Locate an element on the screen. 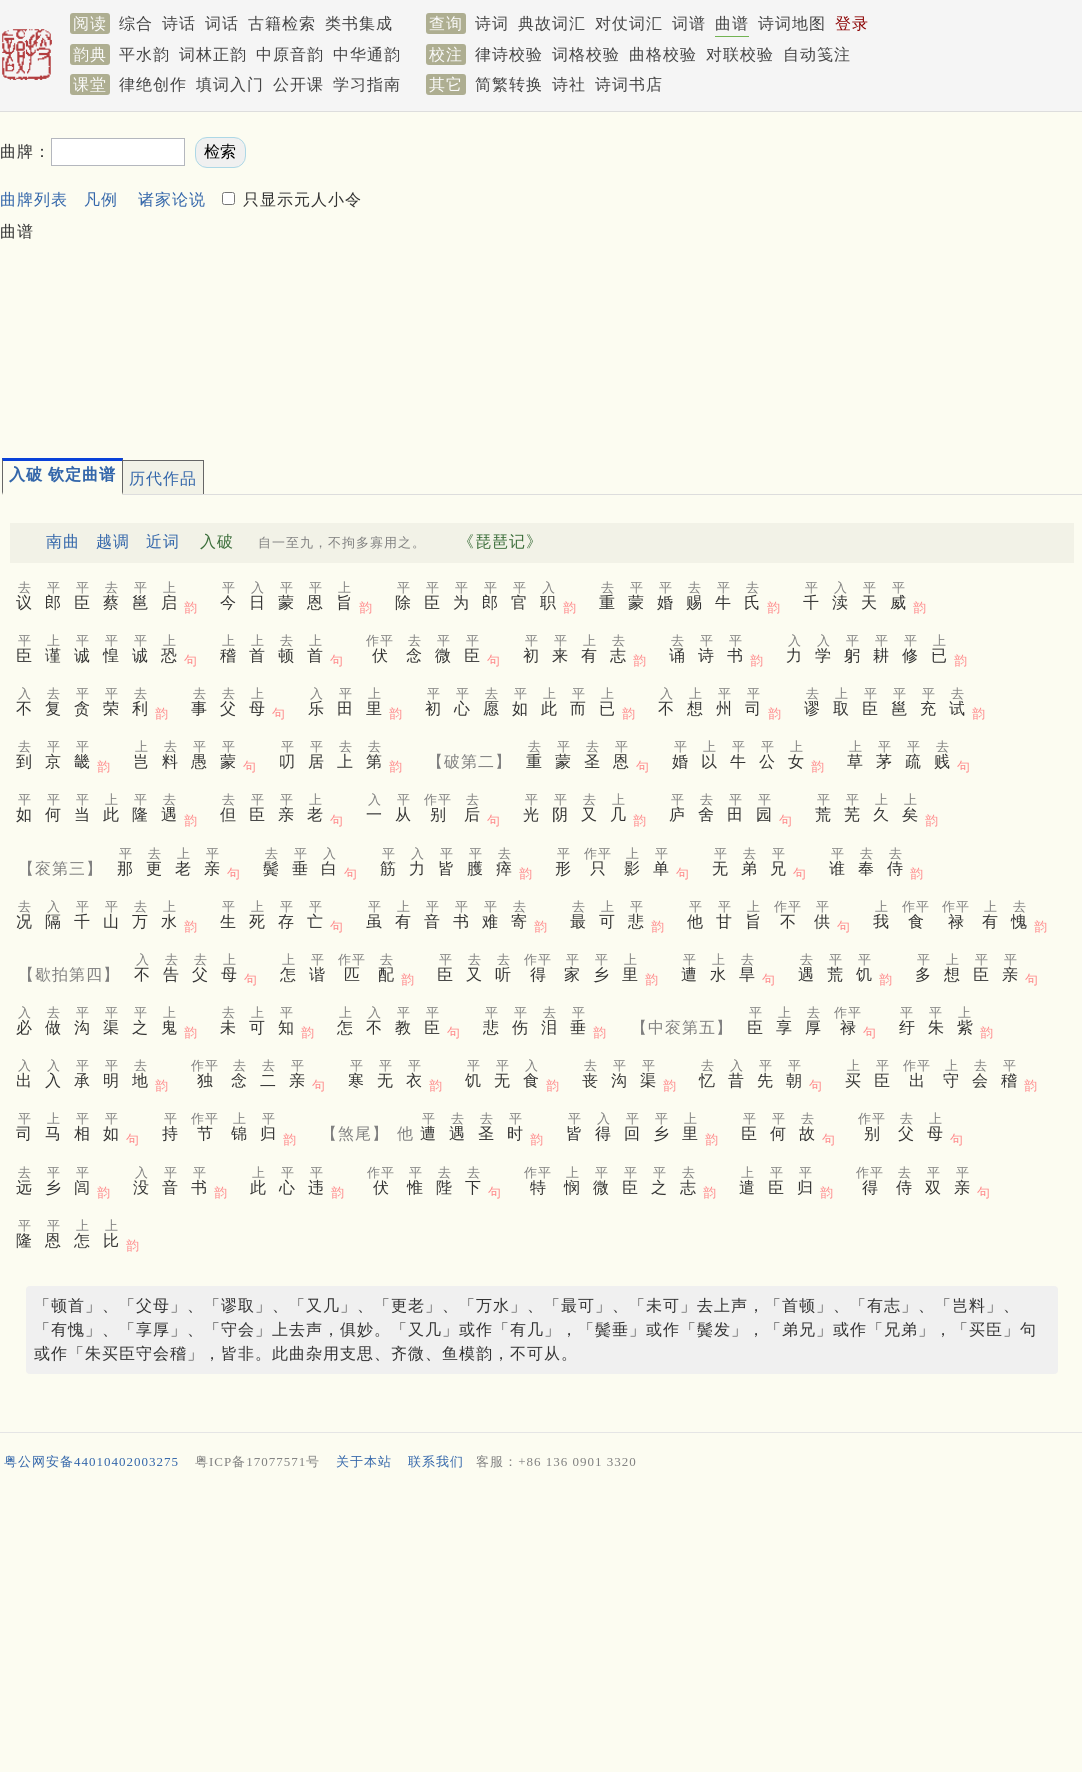  诗词书店 is located at coordinates (629, 84).